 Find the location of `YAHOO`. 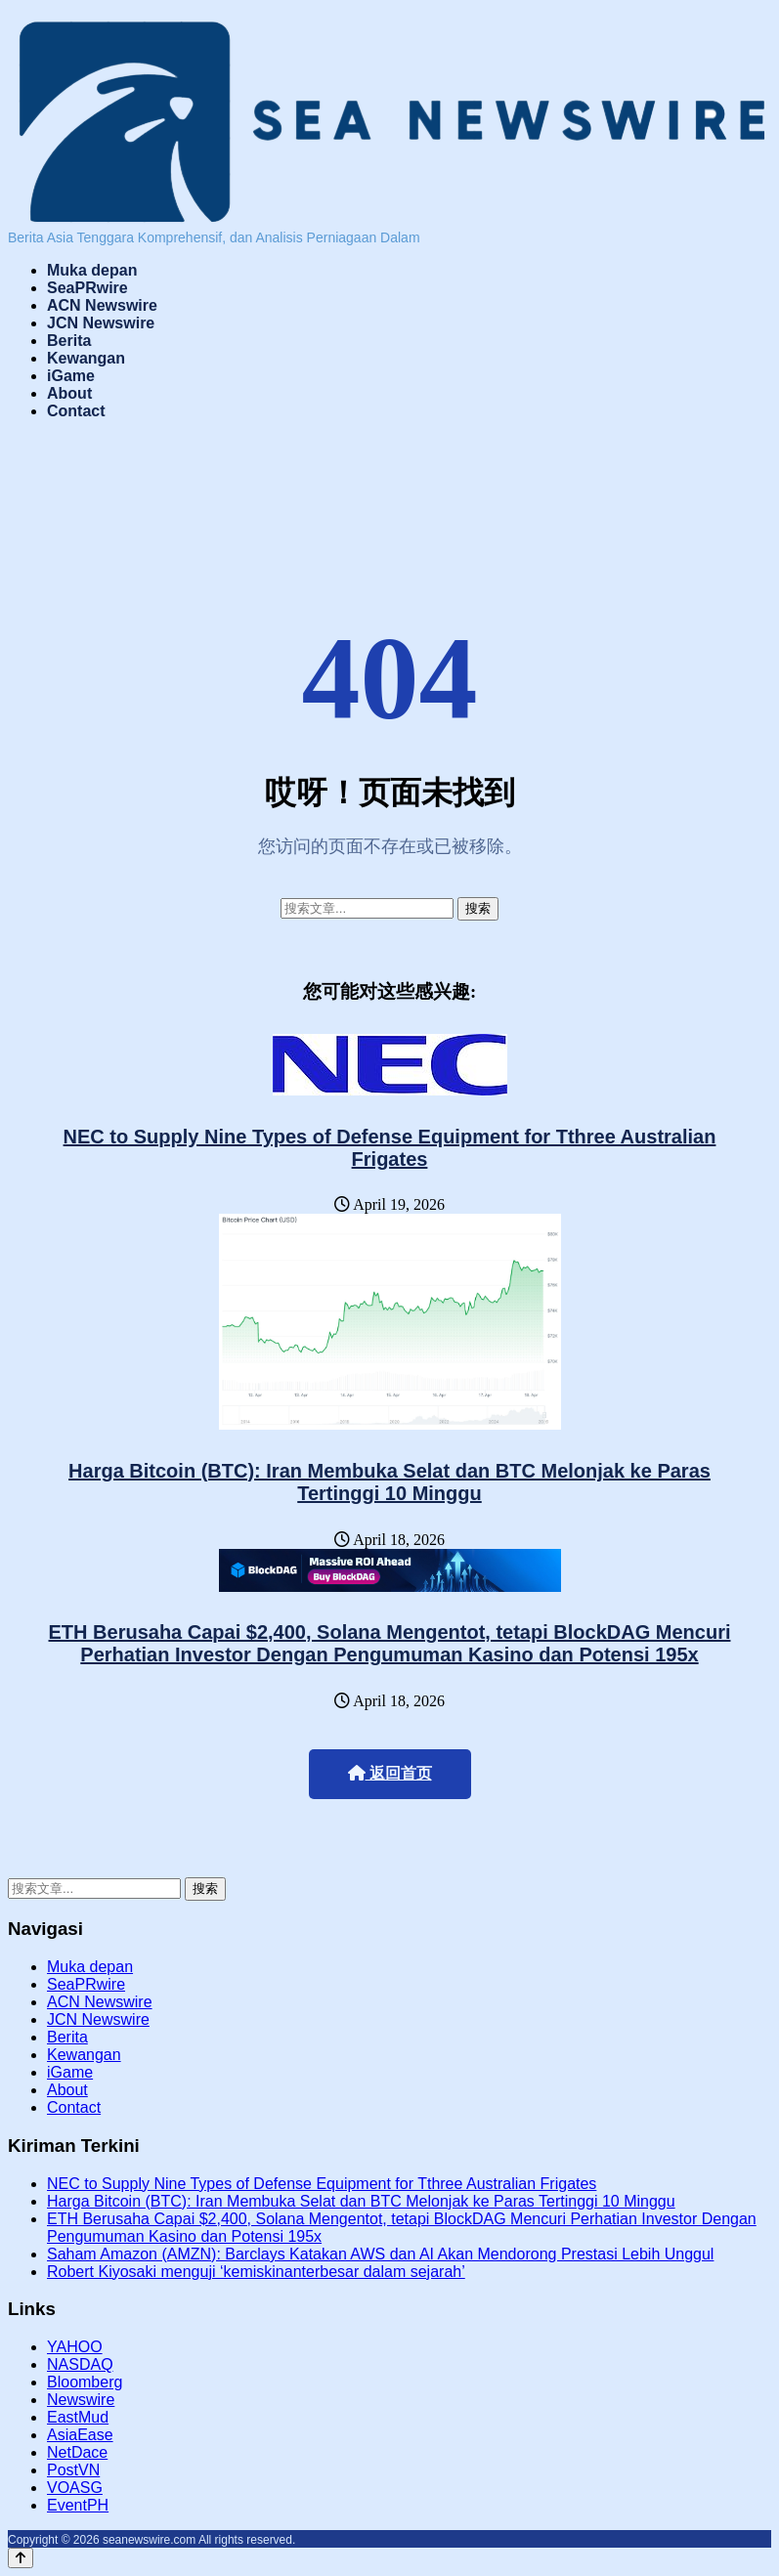

YAHOO is located at coordinates (75, 2347).